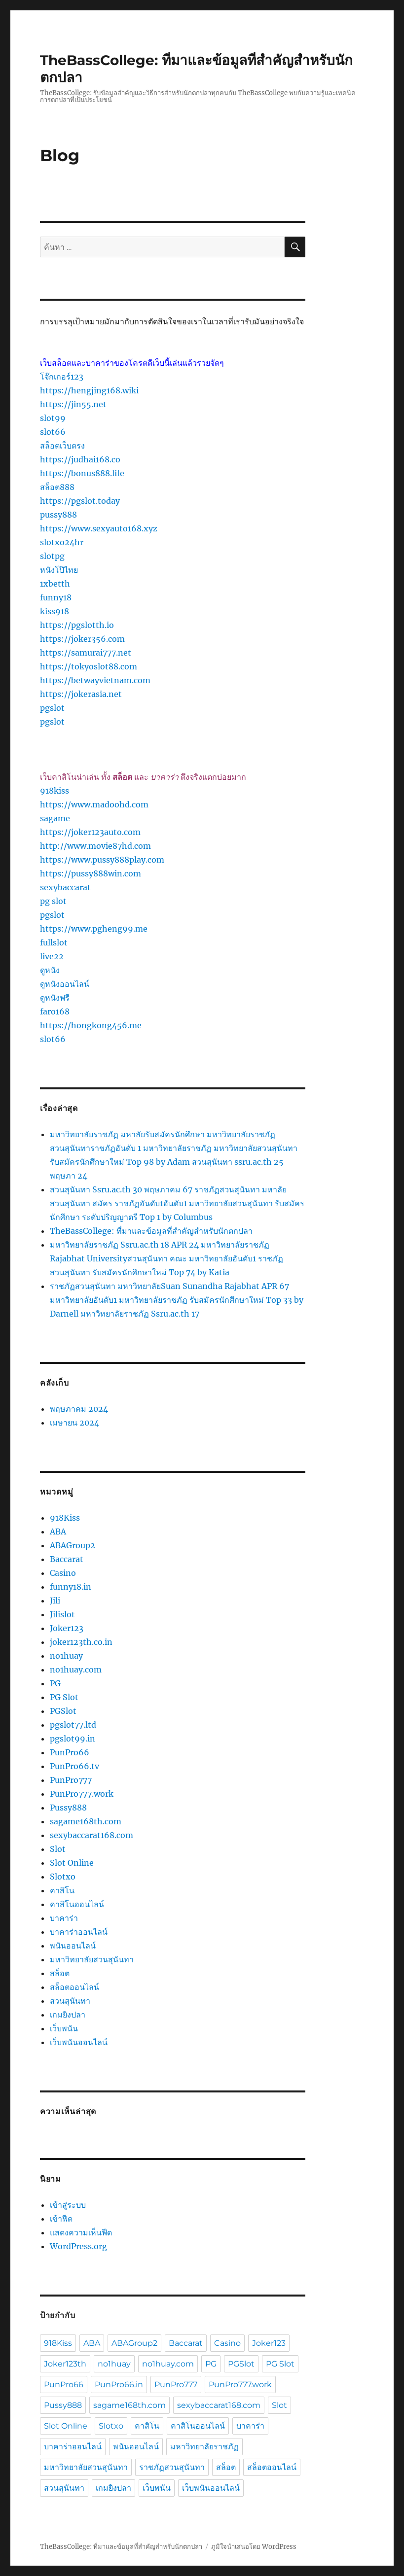  What do you see at coordinates (85, 1821) in the screenshot?
I see `sagame168th.com` at bounding box center [85, 1821].